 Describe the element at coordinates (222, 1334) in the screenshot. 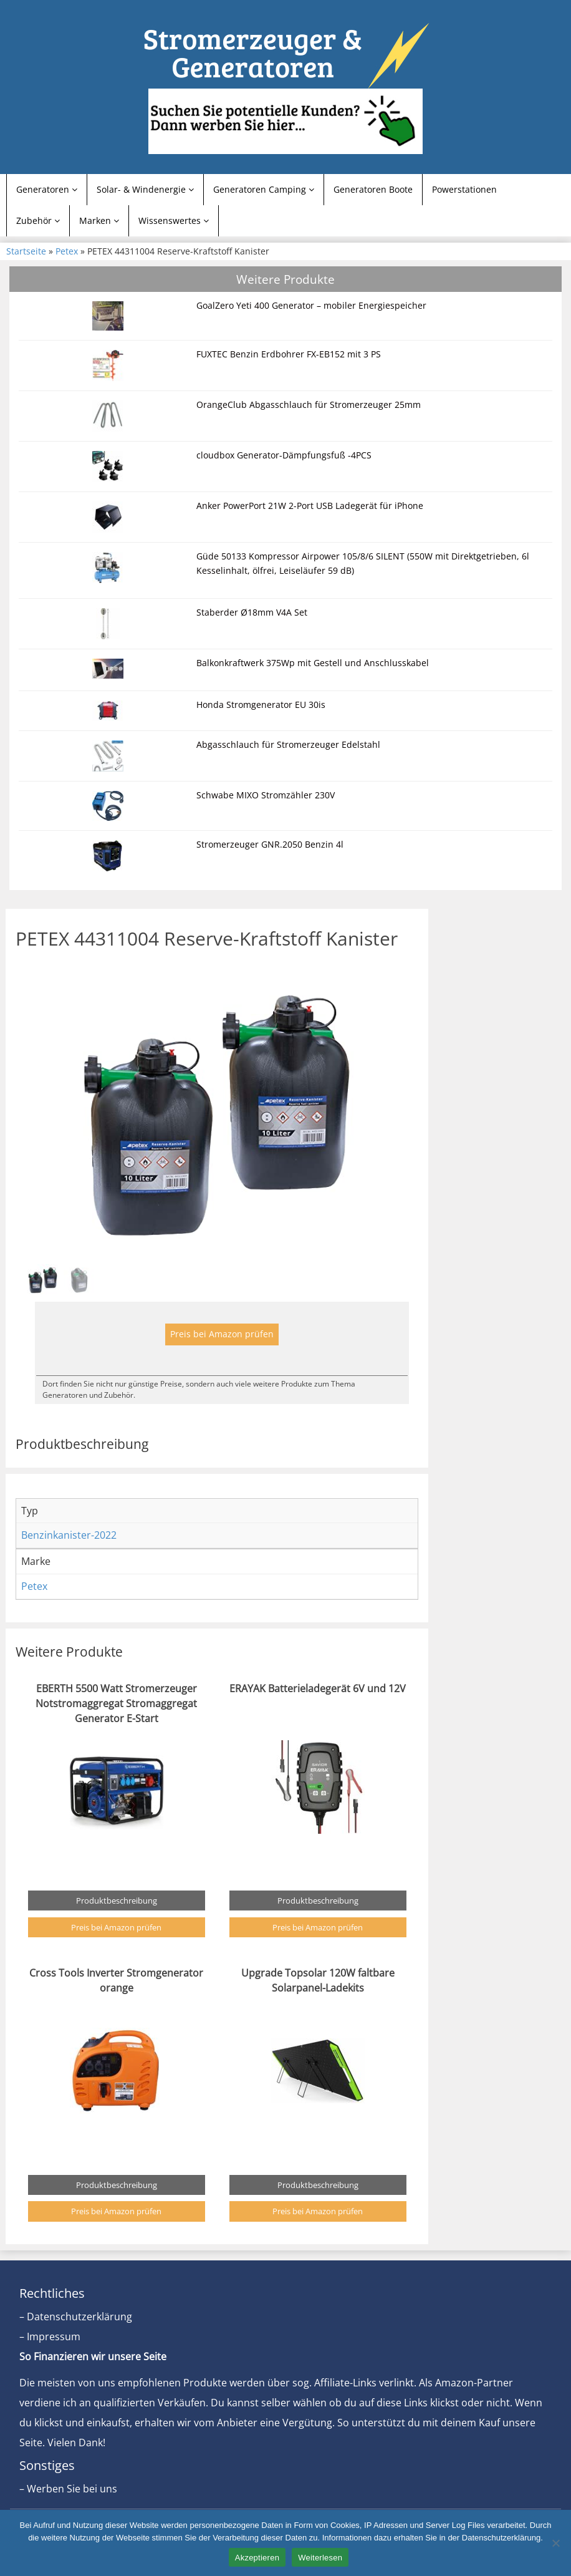

I see `Preis bei Amazon prüfen` at that location.